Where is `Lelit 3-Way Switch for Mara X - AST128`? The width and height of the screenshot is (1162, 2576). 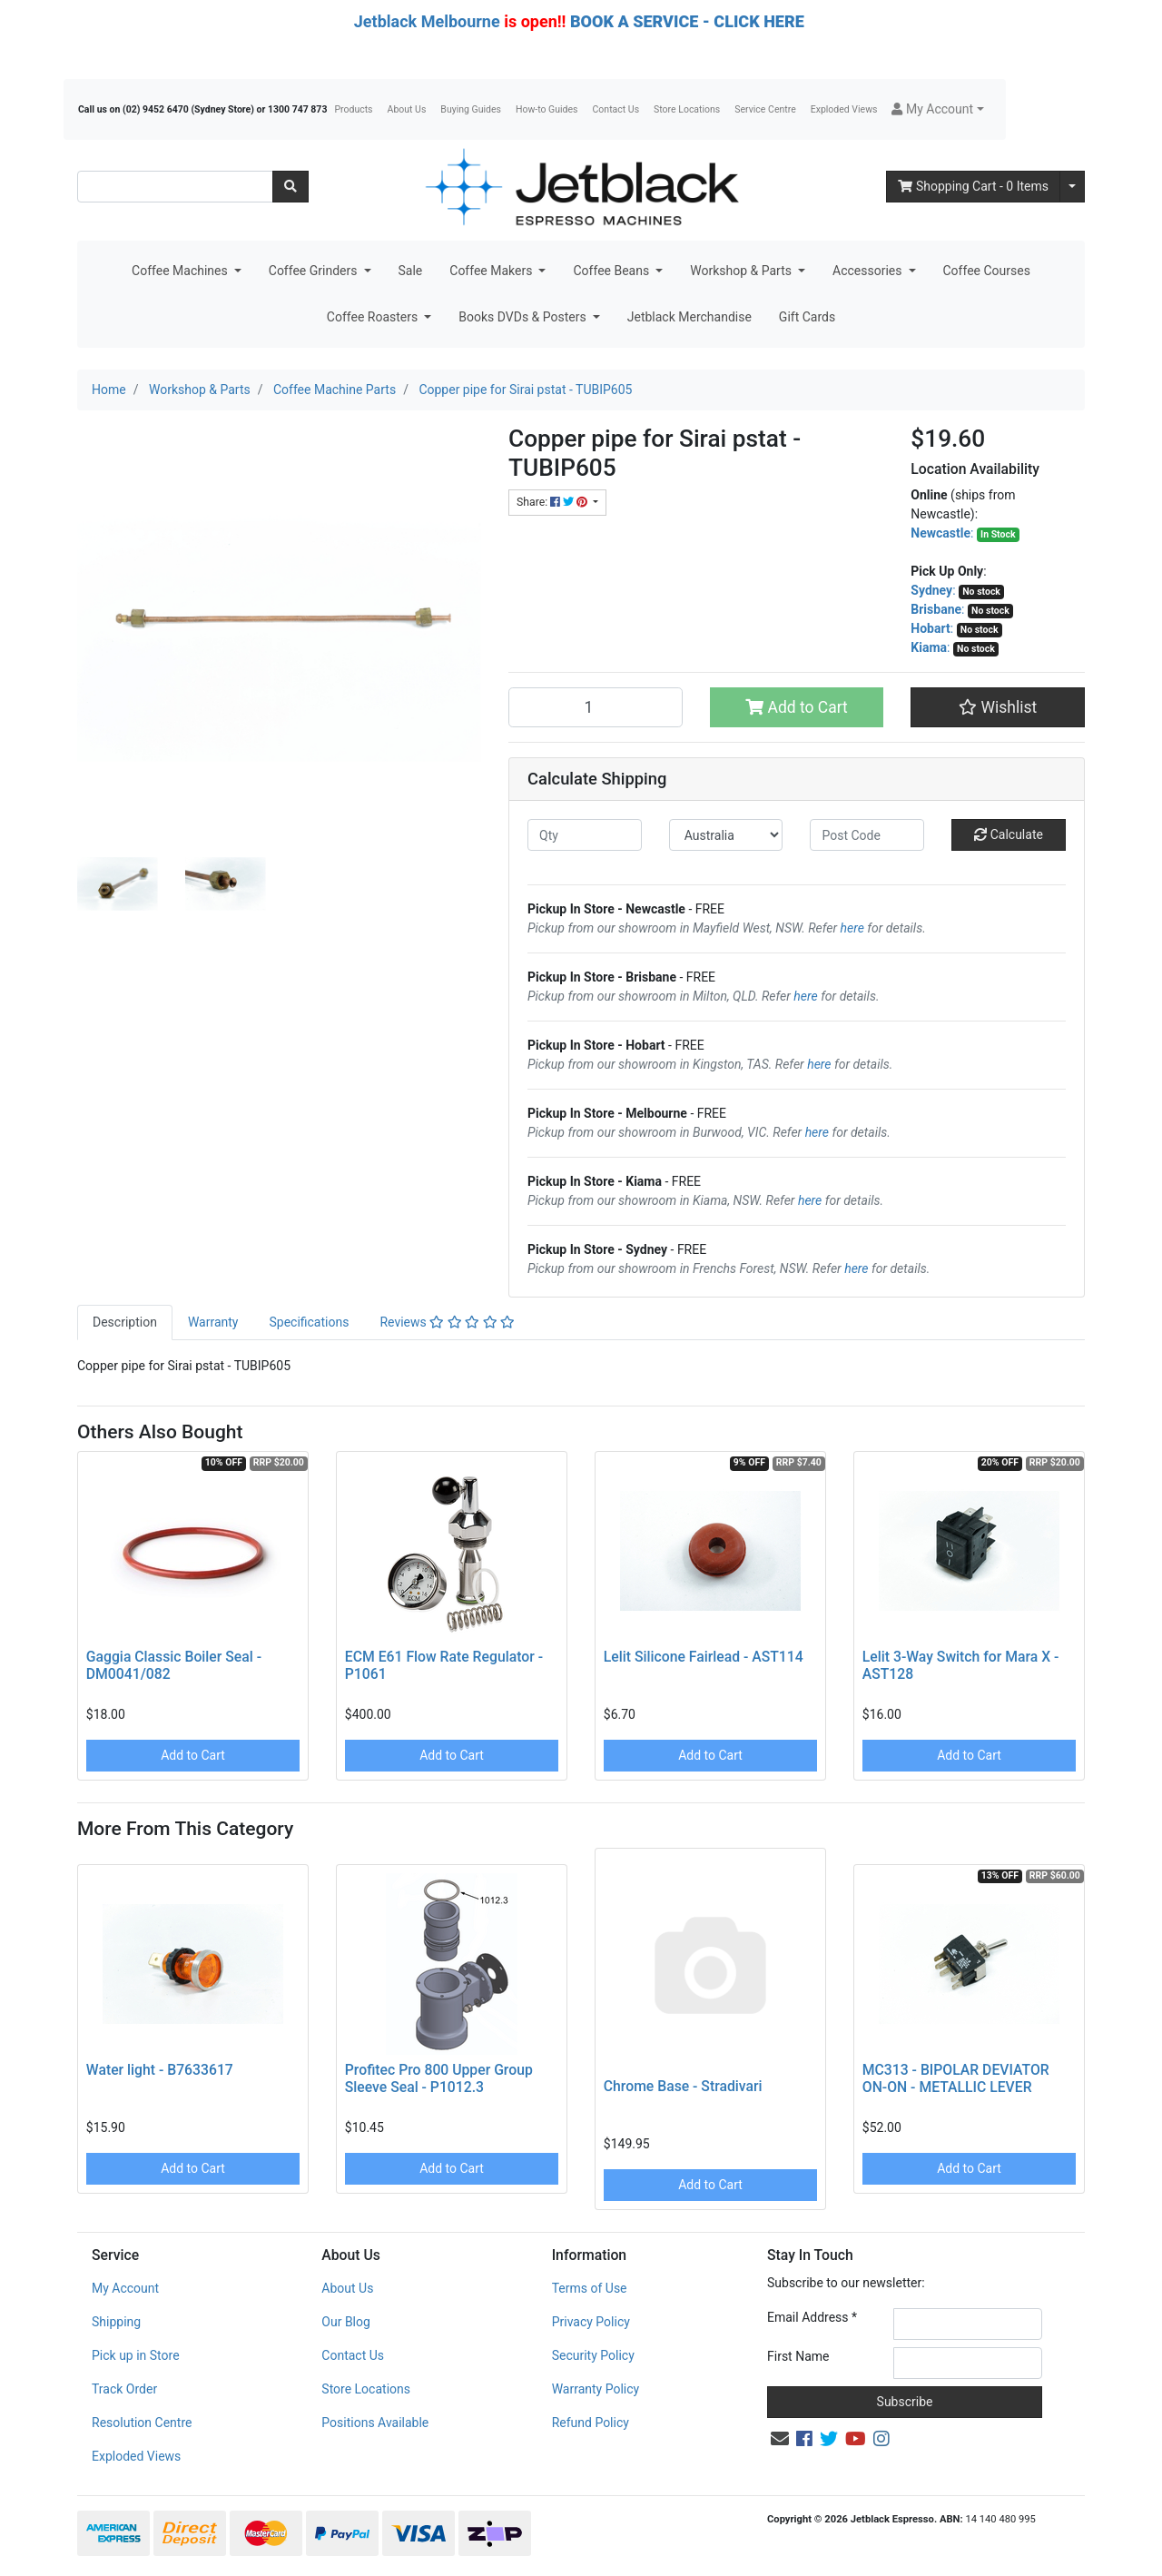
Lelit 3-Way Switch for Mara X - AST128 is located at coordinates (960, 1665).